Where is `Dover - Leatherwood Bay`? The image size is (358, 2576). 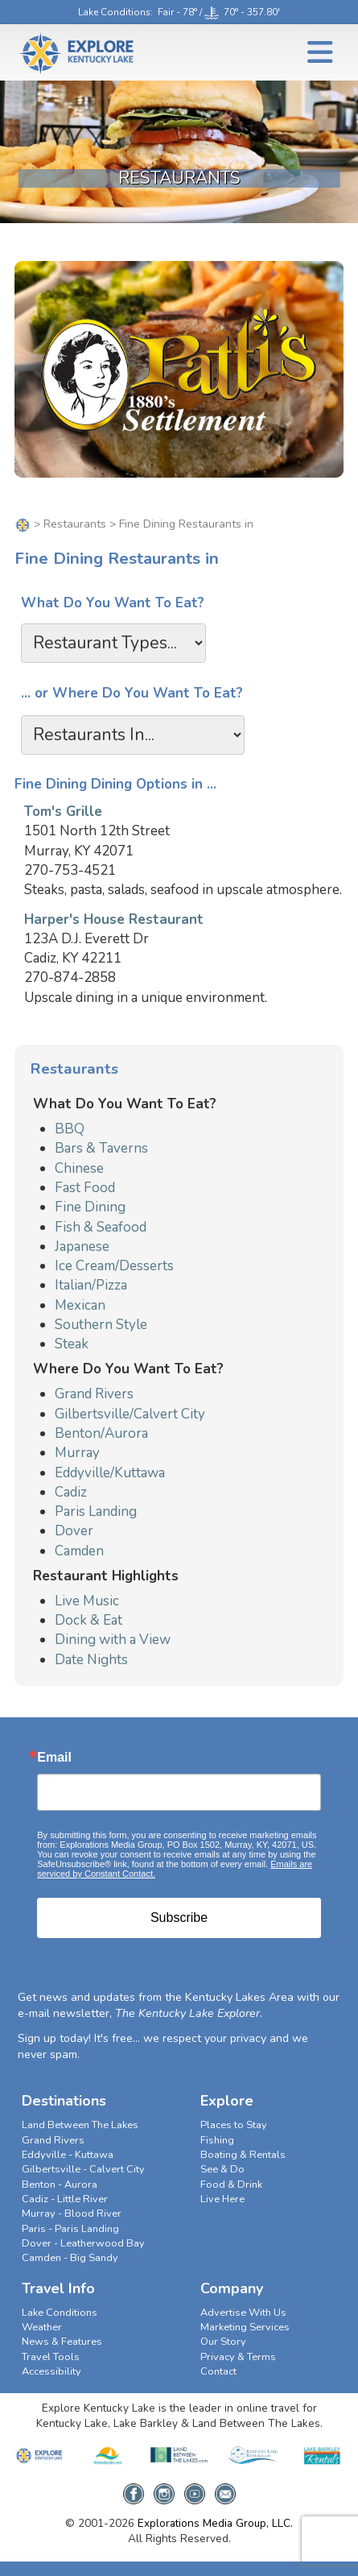 Dover - Leatherwood Bay is located at coordinates (83, 2243).